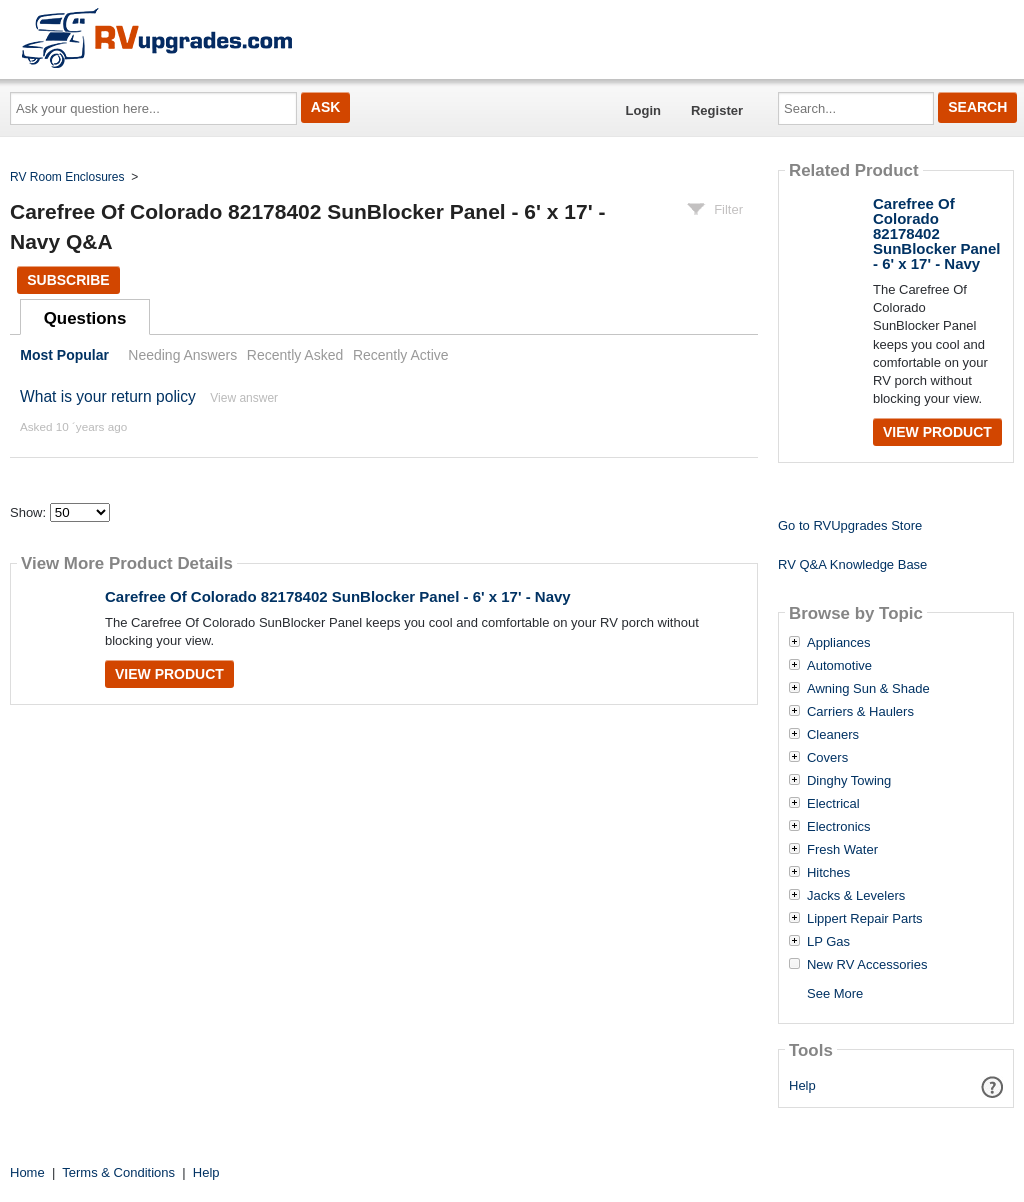  I want to click on Dinghy Towing, so click(849, 781).